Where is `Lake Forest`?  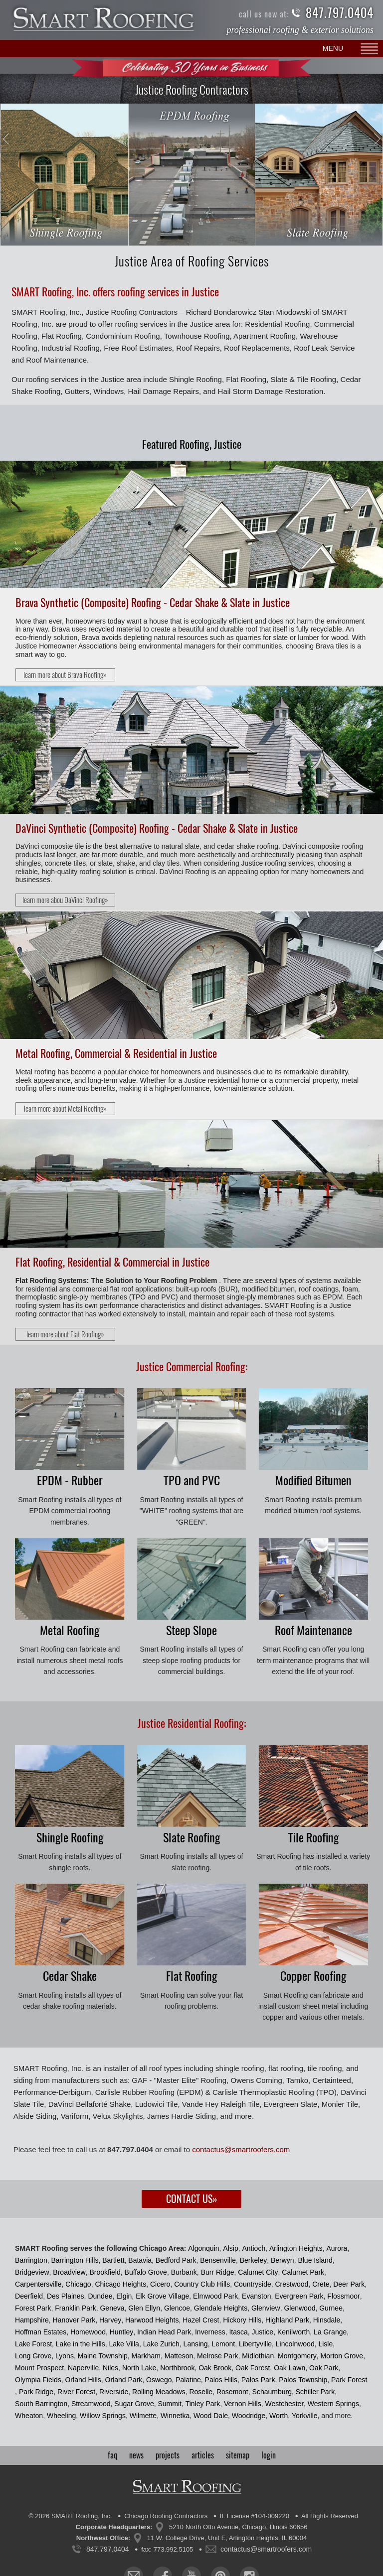 Lake Forest is located at coordinates (33, 2344).